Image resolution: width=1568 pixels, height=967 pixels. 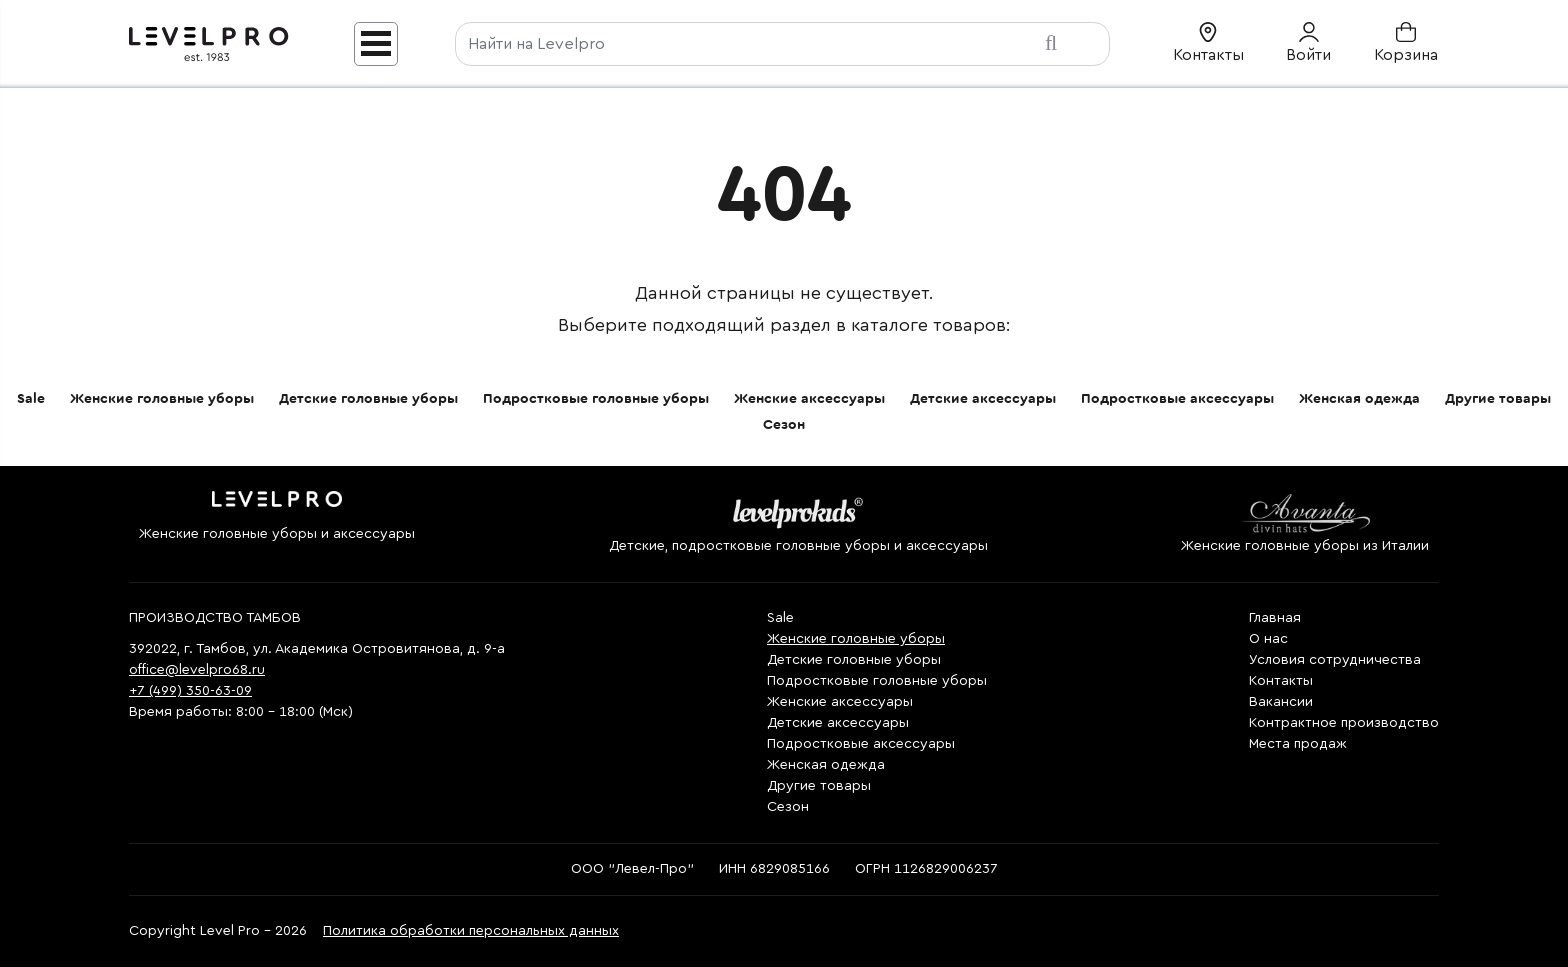 What do you see at coordinates (197, 670) in the screenshot?
I see `office@levelpro68.ru` at bounding box center [197, 670].